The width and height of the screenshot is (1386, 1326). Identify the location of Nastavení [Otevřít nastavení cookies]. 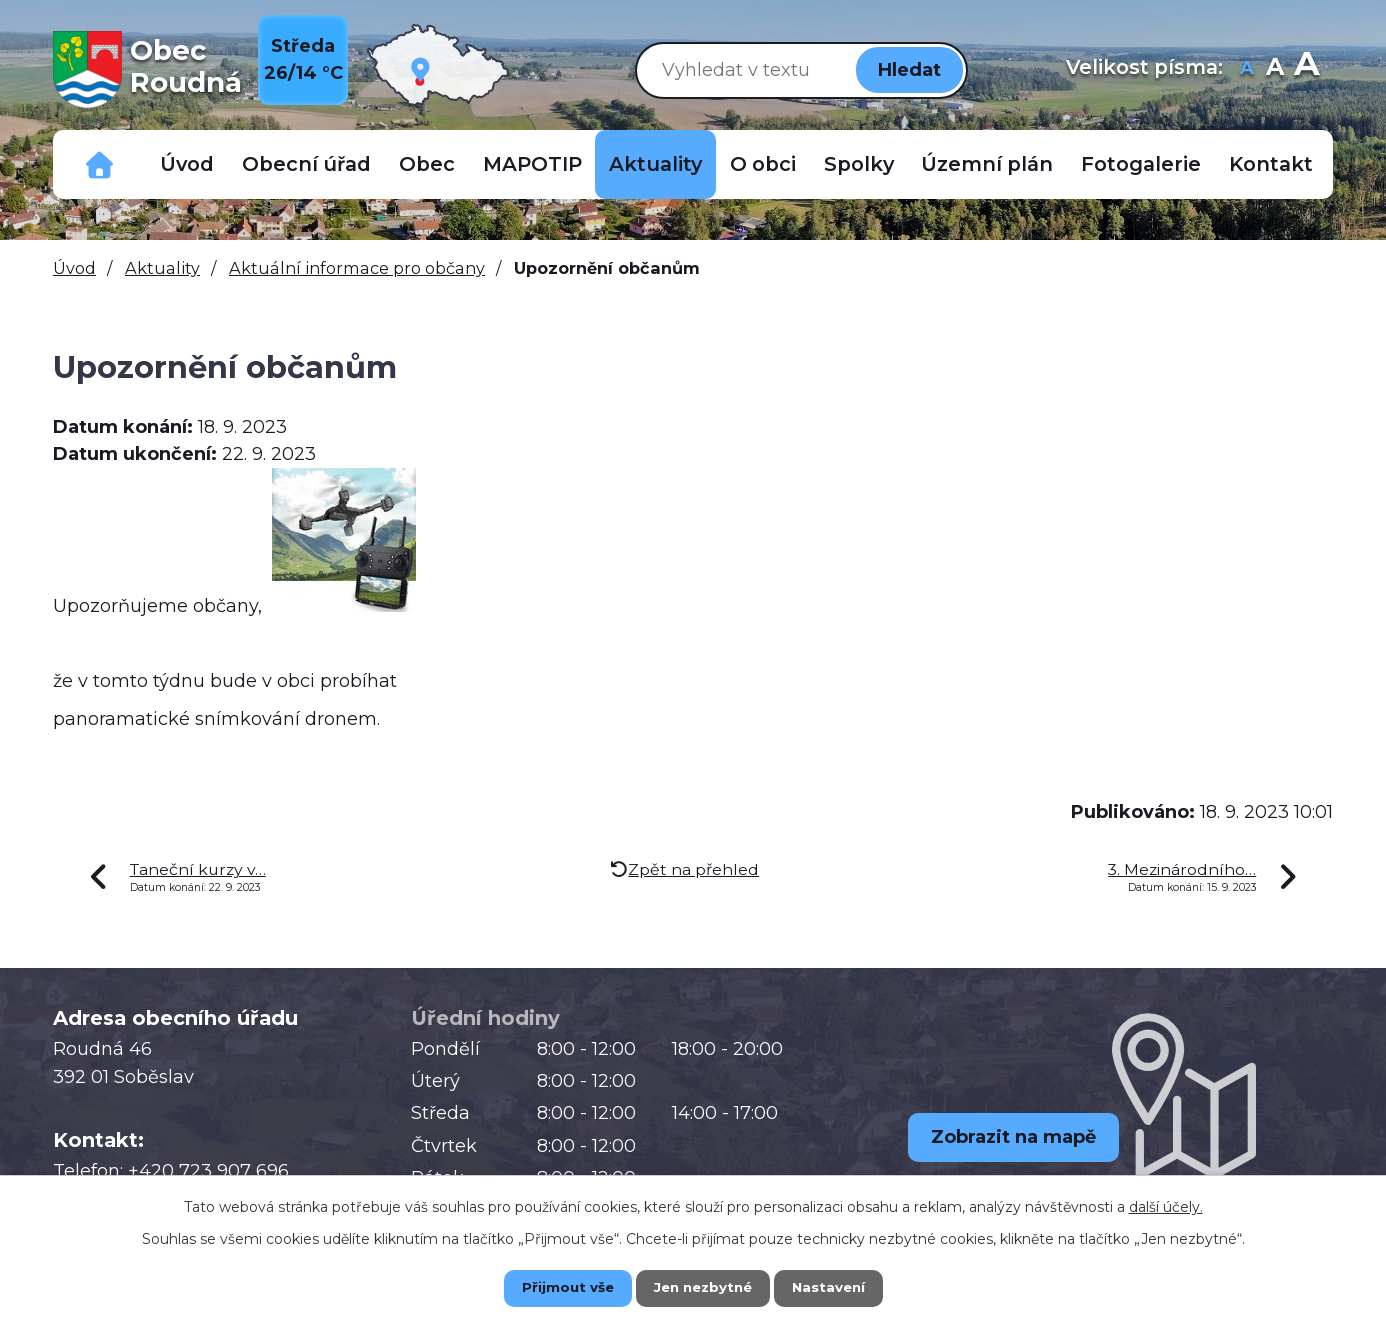
(843, 1287).